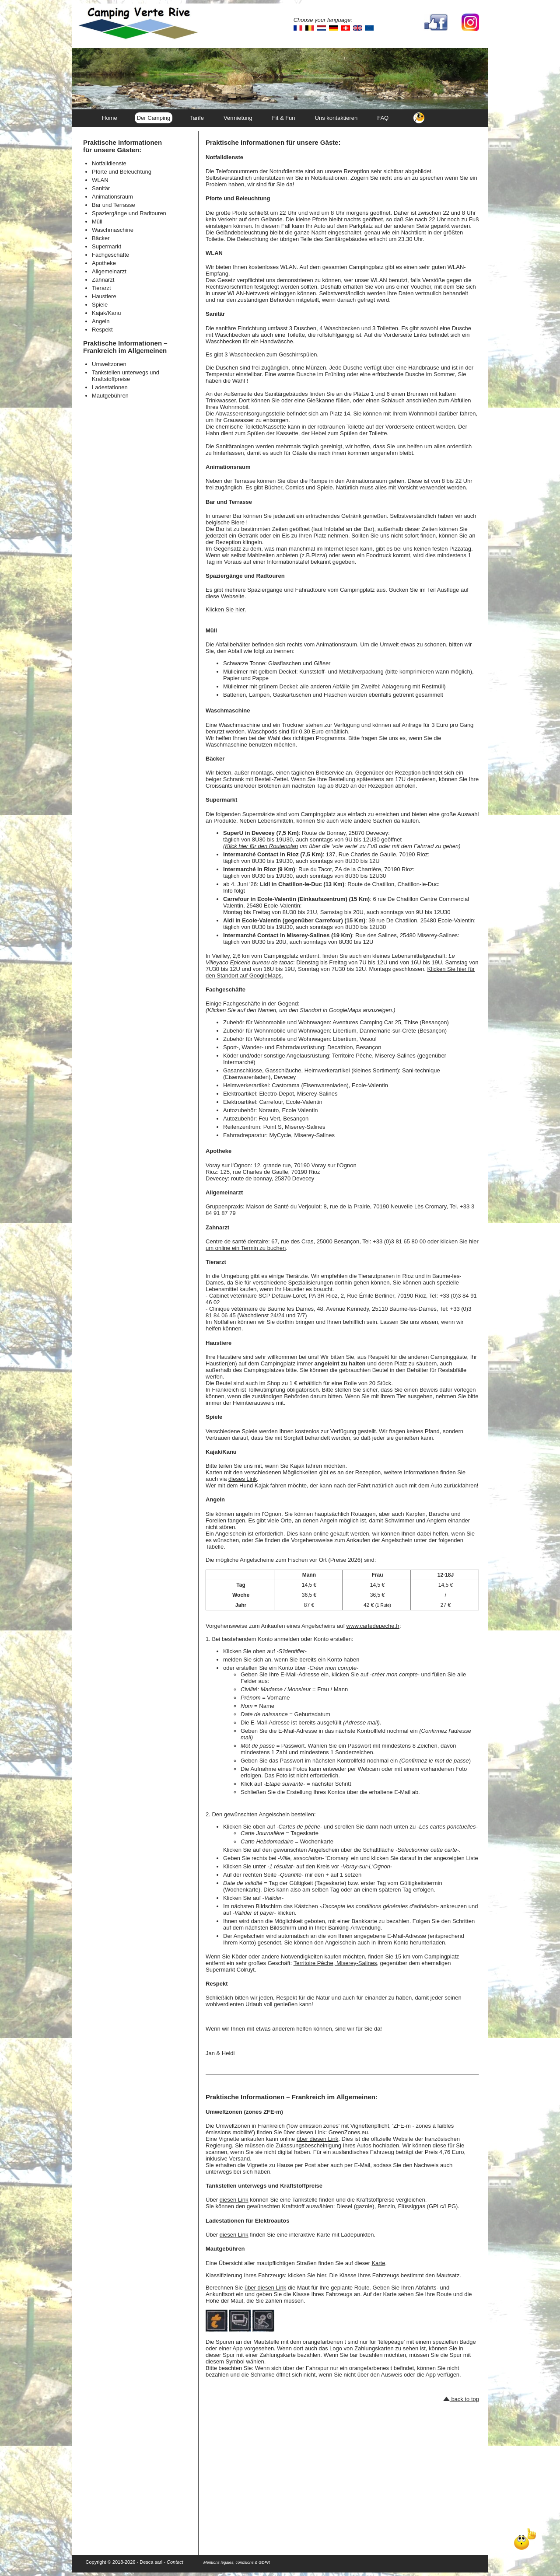 The image size is (560, 2576). What do you see at coordinates (372, 1626) in the screenshot?
I see `www.cartedepeche.fr` at bounding box center [372, 1626].